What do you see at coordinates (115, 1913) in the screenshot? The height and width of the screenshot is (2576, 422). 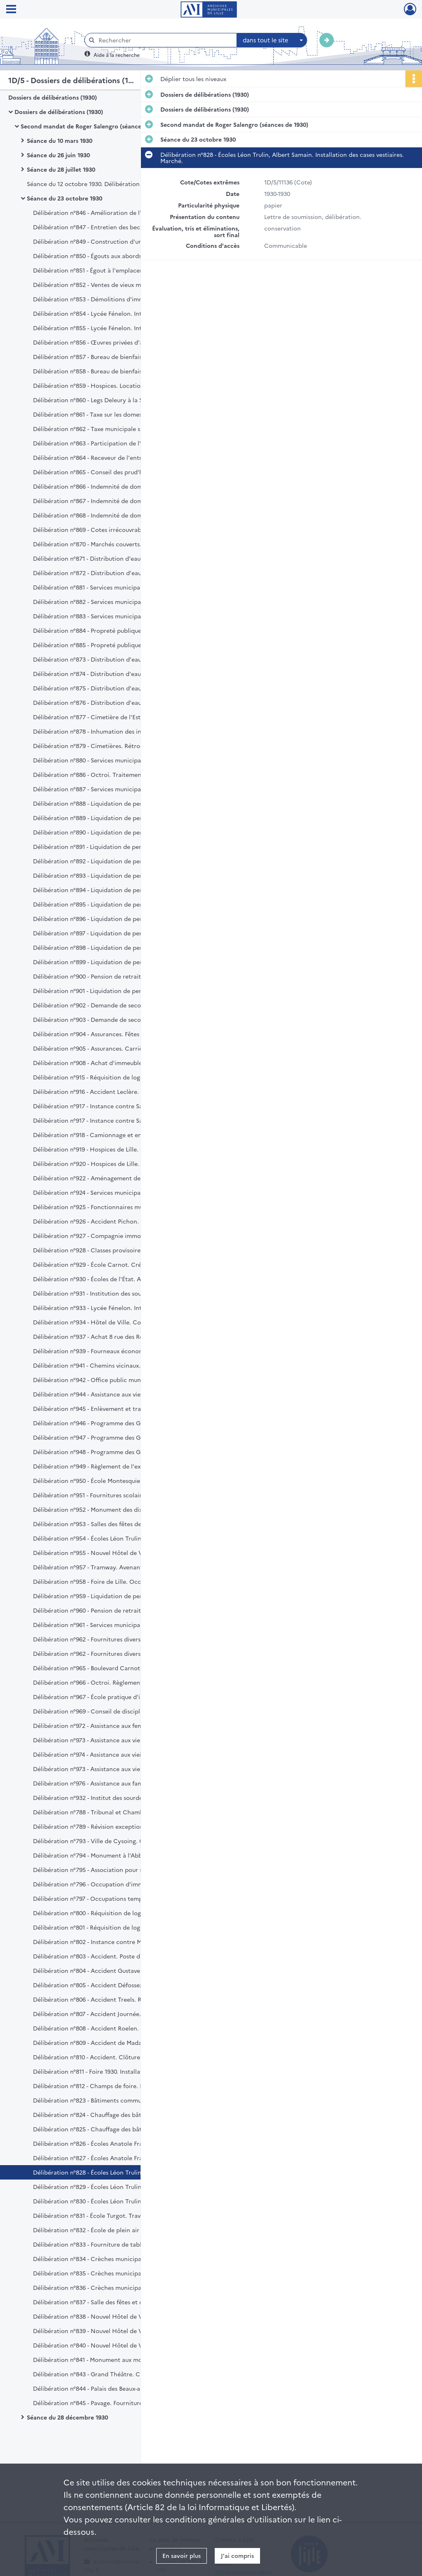 I see `Délibération n°800 - Réquisition de logement. 101 rue Jeanne d'Arc. Règlement.` at bounding box center [115, 1913].